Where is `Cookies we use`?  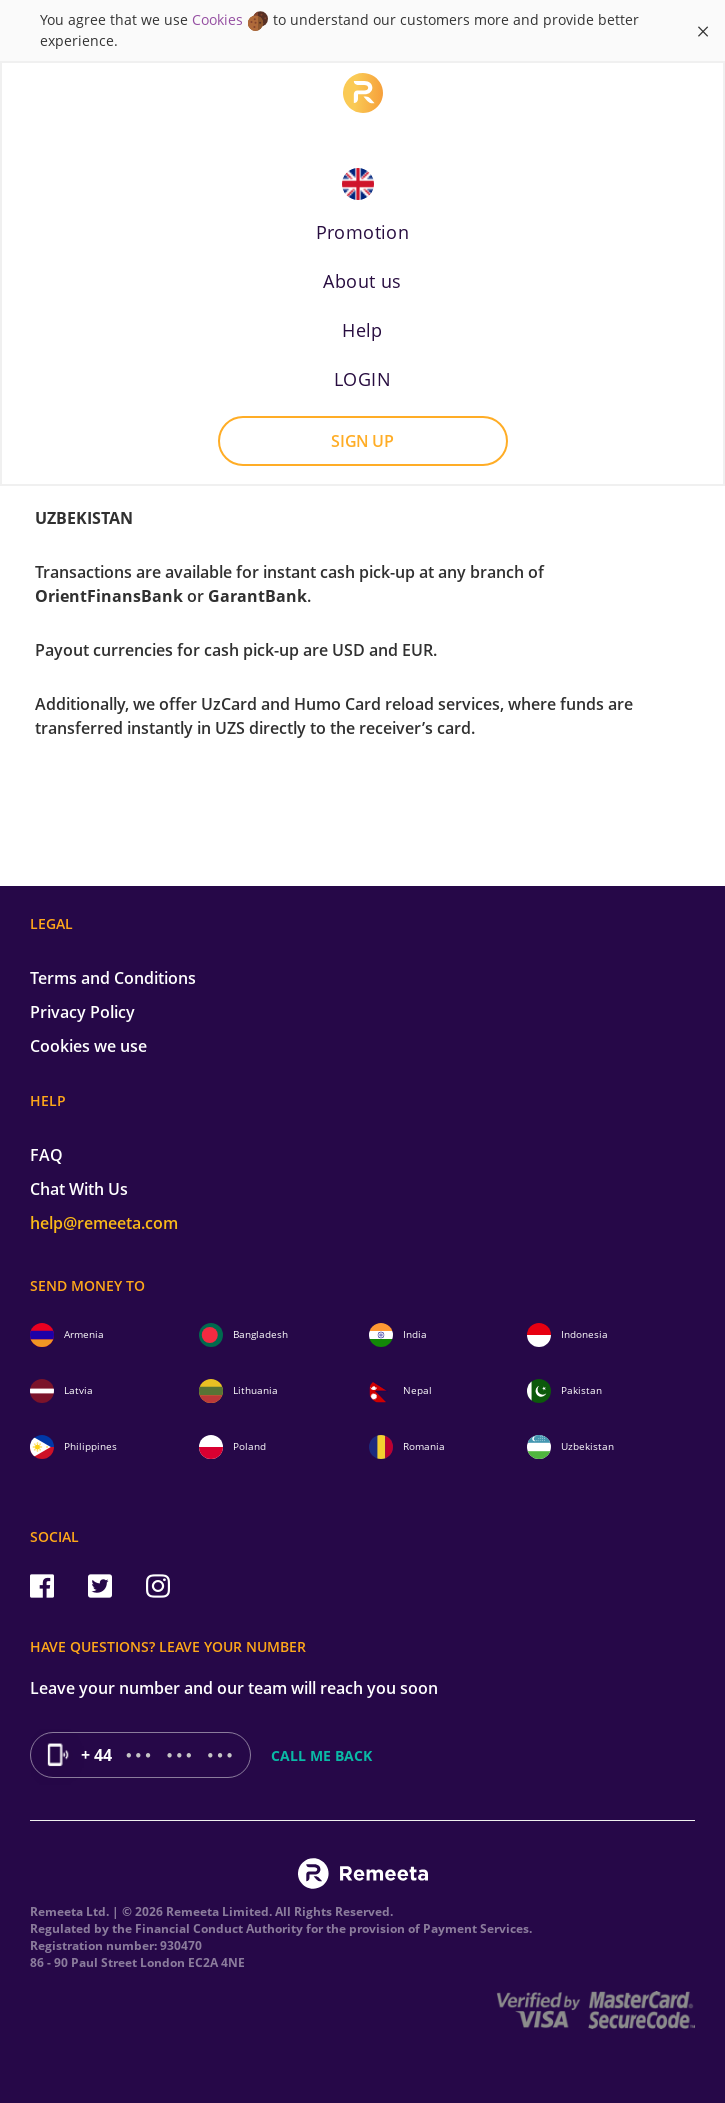 Cookies we use is located at coordinates (88, 1046).